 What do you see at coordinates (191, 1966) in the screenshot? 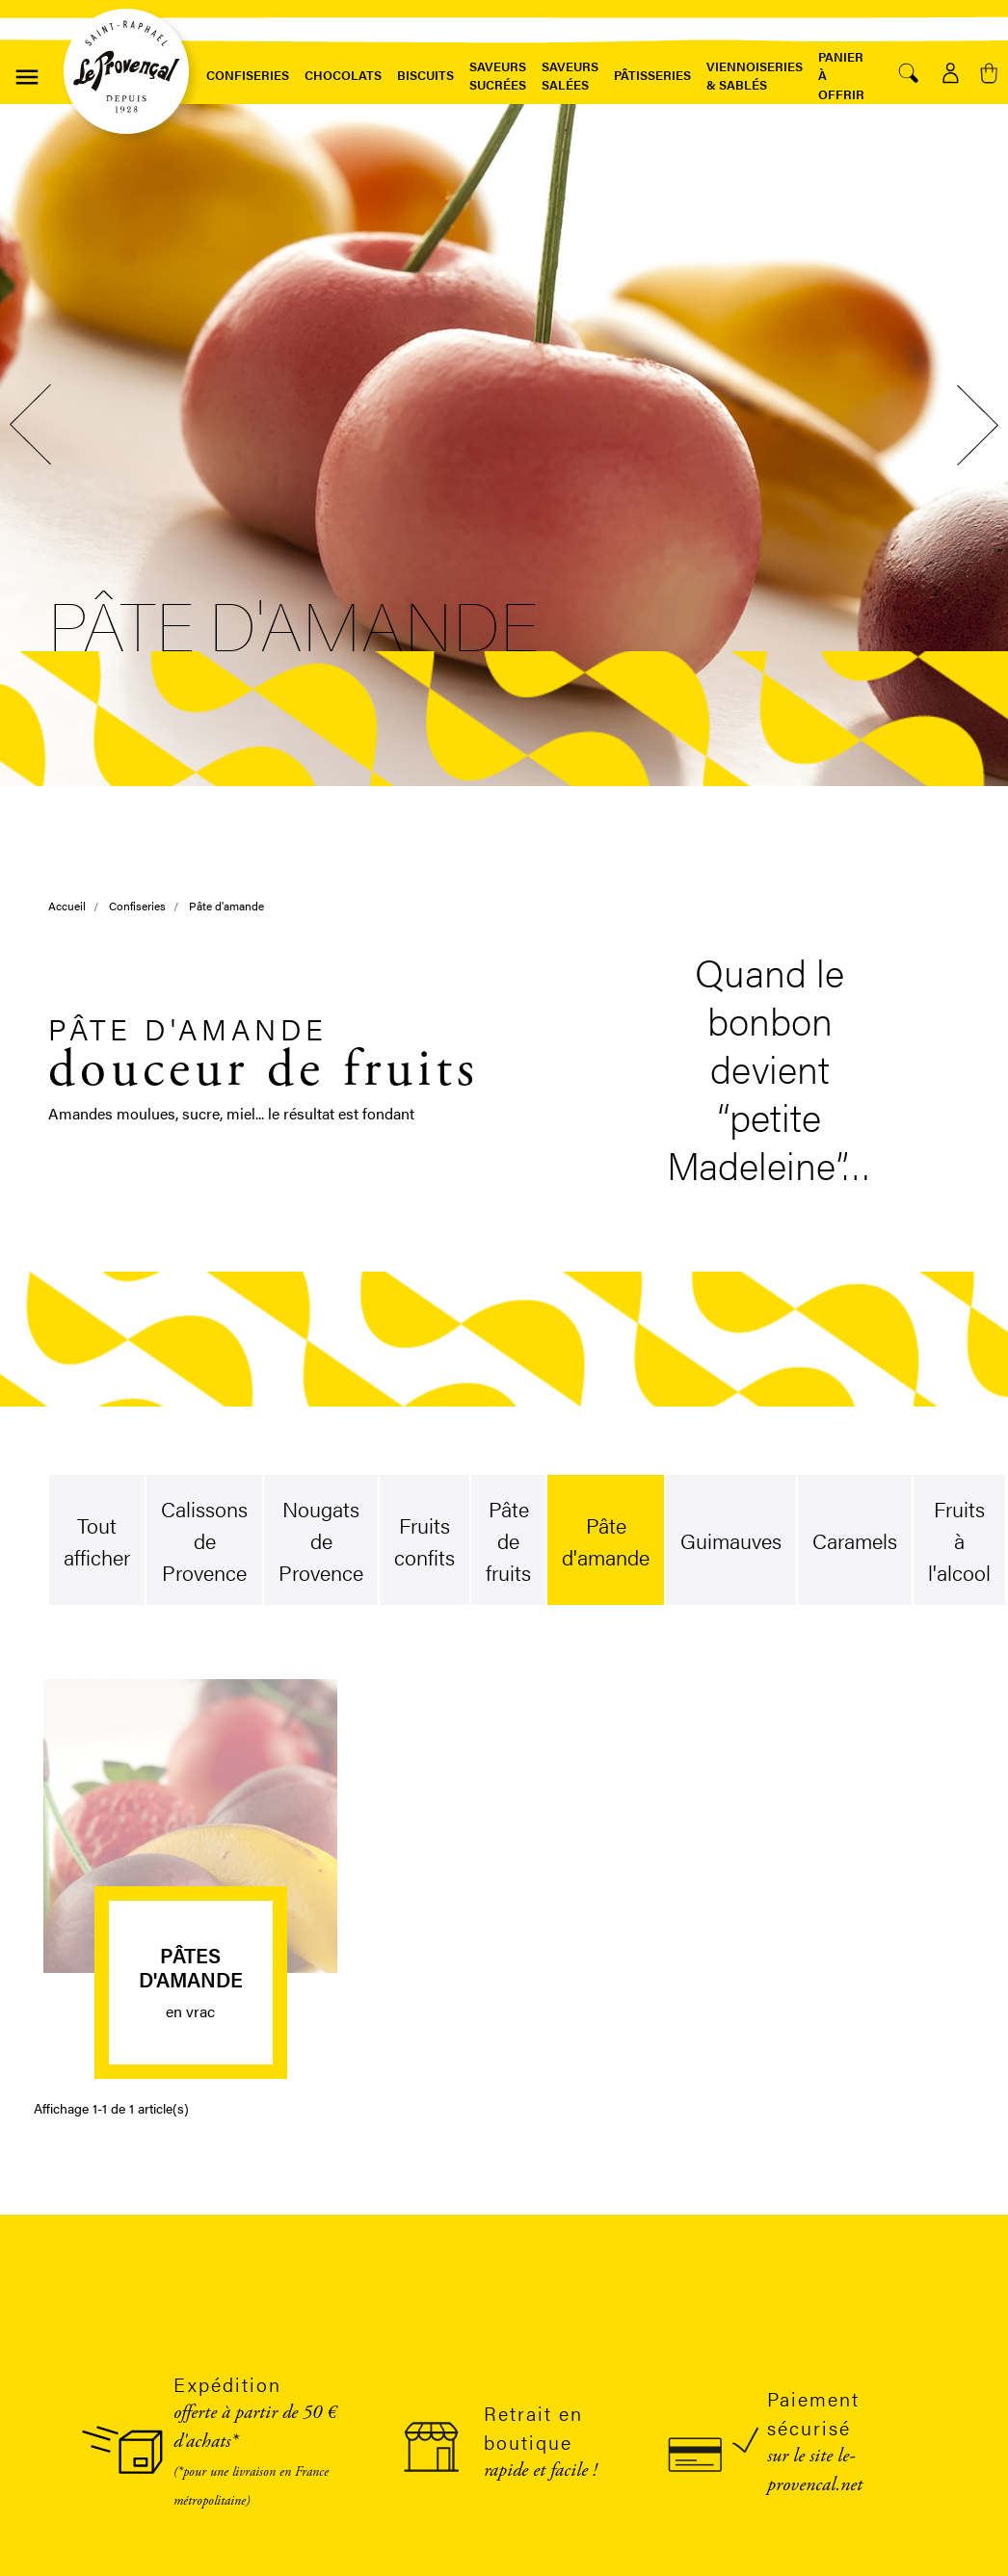
I see `Pâtes d'amande` at bounding box center [191, 1966].